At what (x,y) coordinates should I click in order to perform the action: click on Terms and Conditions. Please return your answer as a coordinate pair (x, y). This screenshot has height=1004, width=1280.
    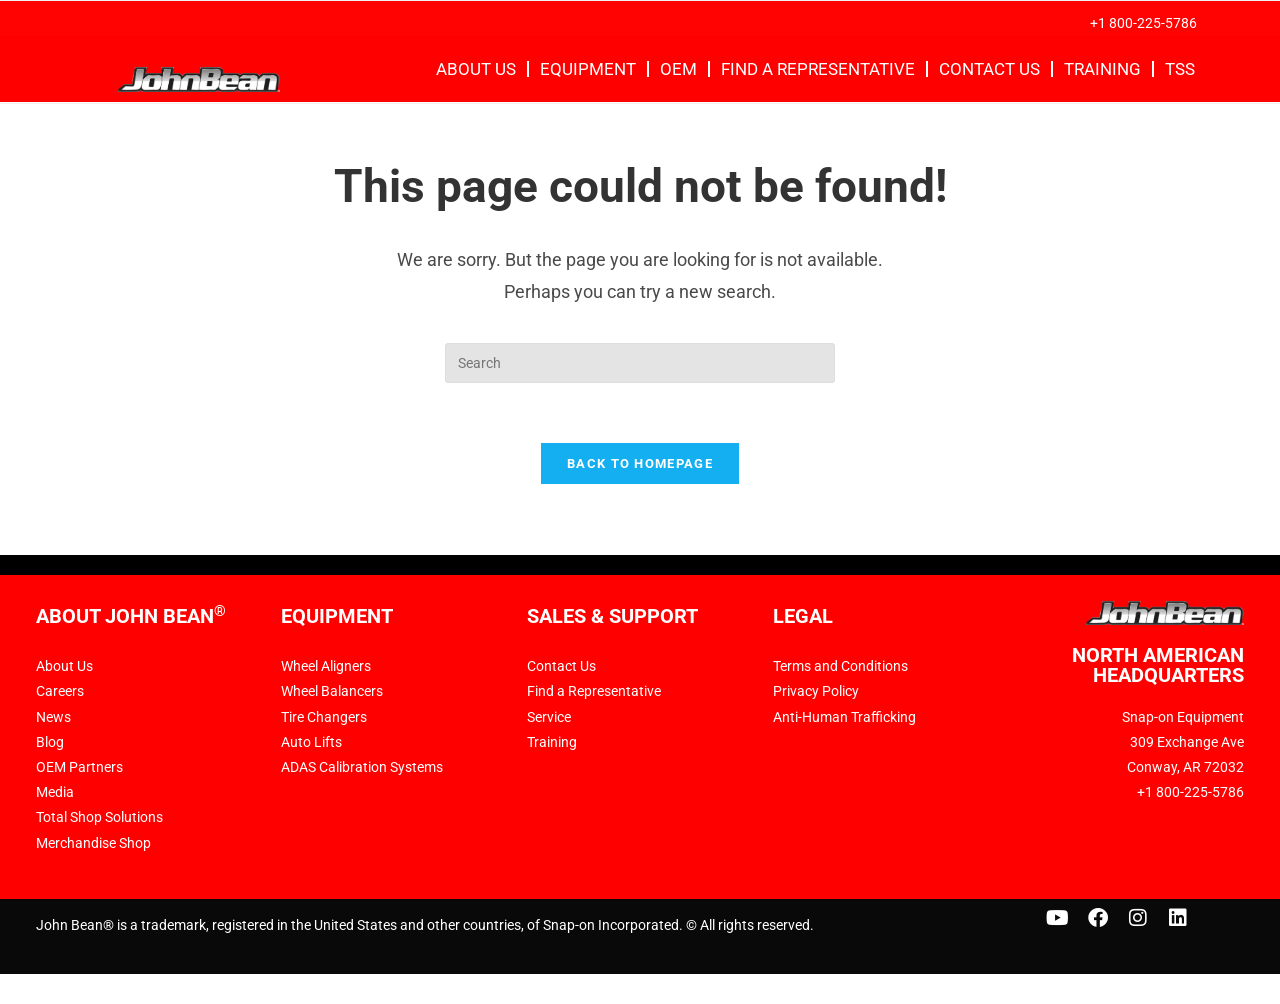
    Looking at the image, I should click on (840, 667).